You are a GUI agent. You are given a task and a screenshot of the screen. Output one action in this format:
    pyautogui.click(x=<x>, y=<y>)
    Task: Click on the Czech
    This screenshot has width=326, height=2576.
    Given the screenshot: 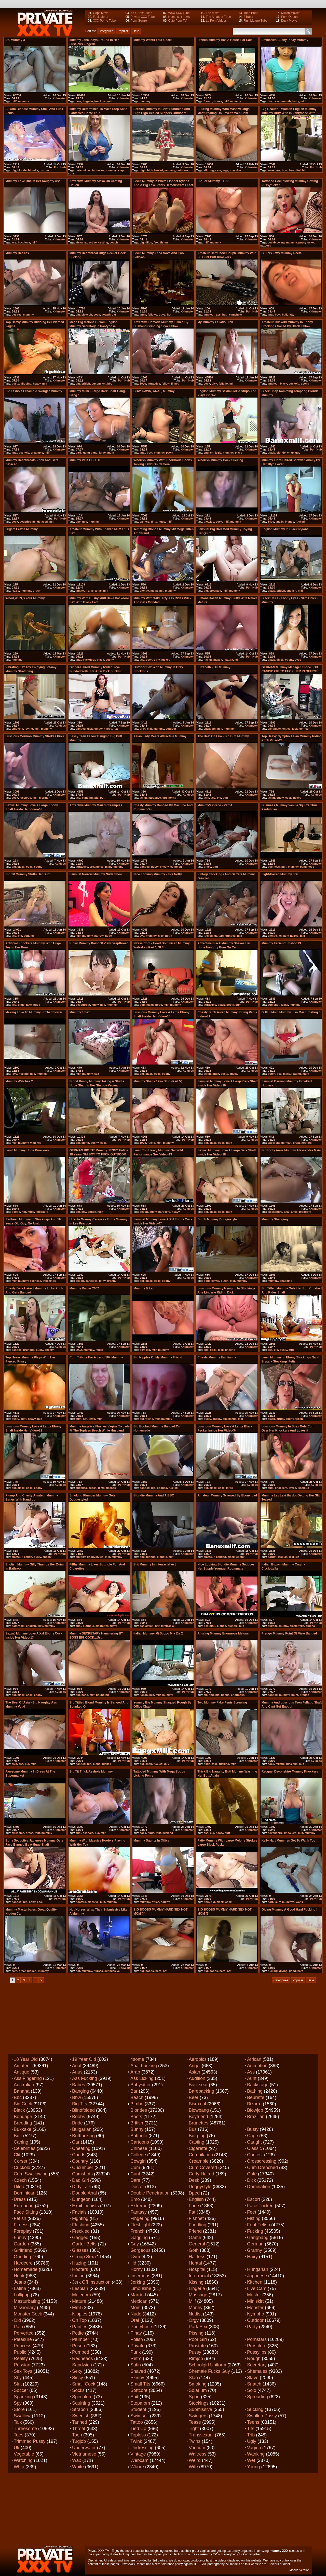 What is the action you would take?
    pyautogui.click(x=20, y=2180)
    